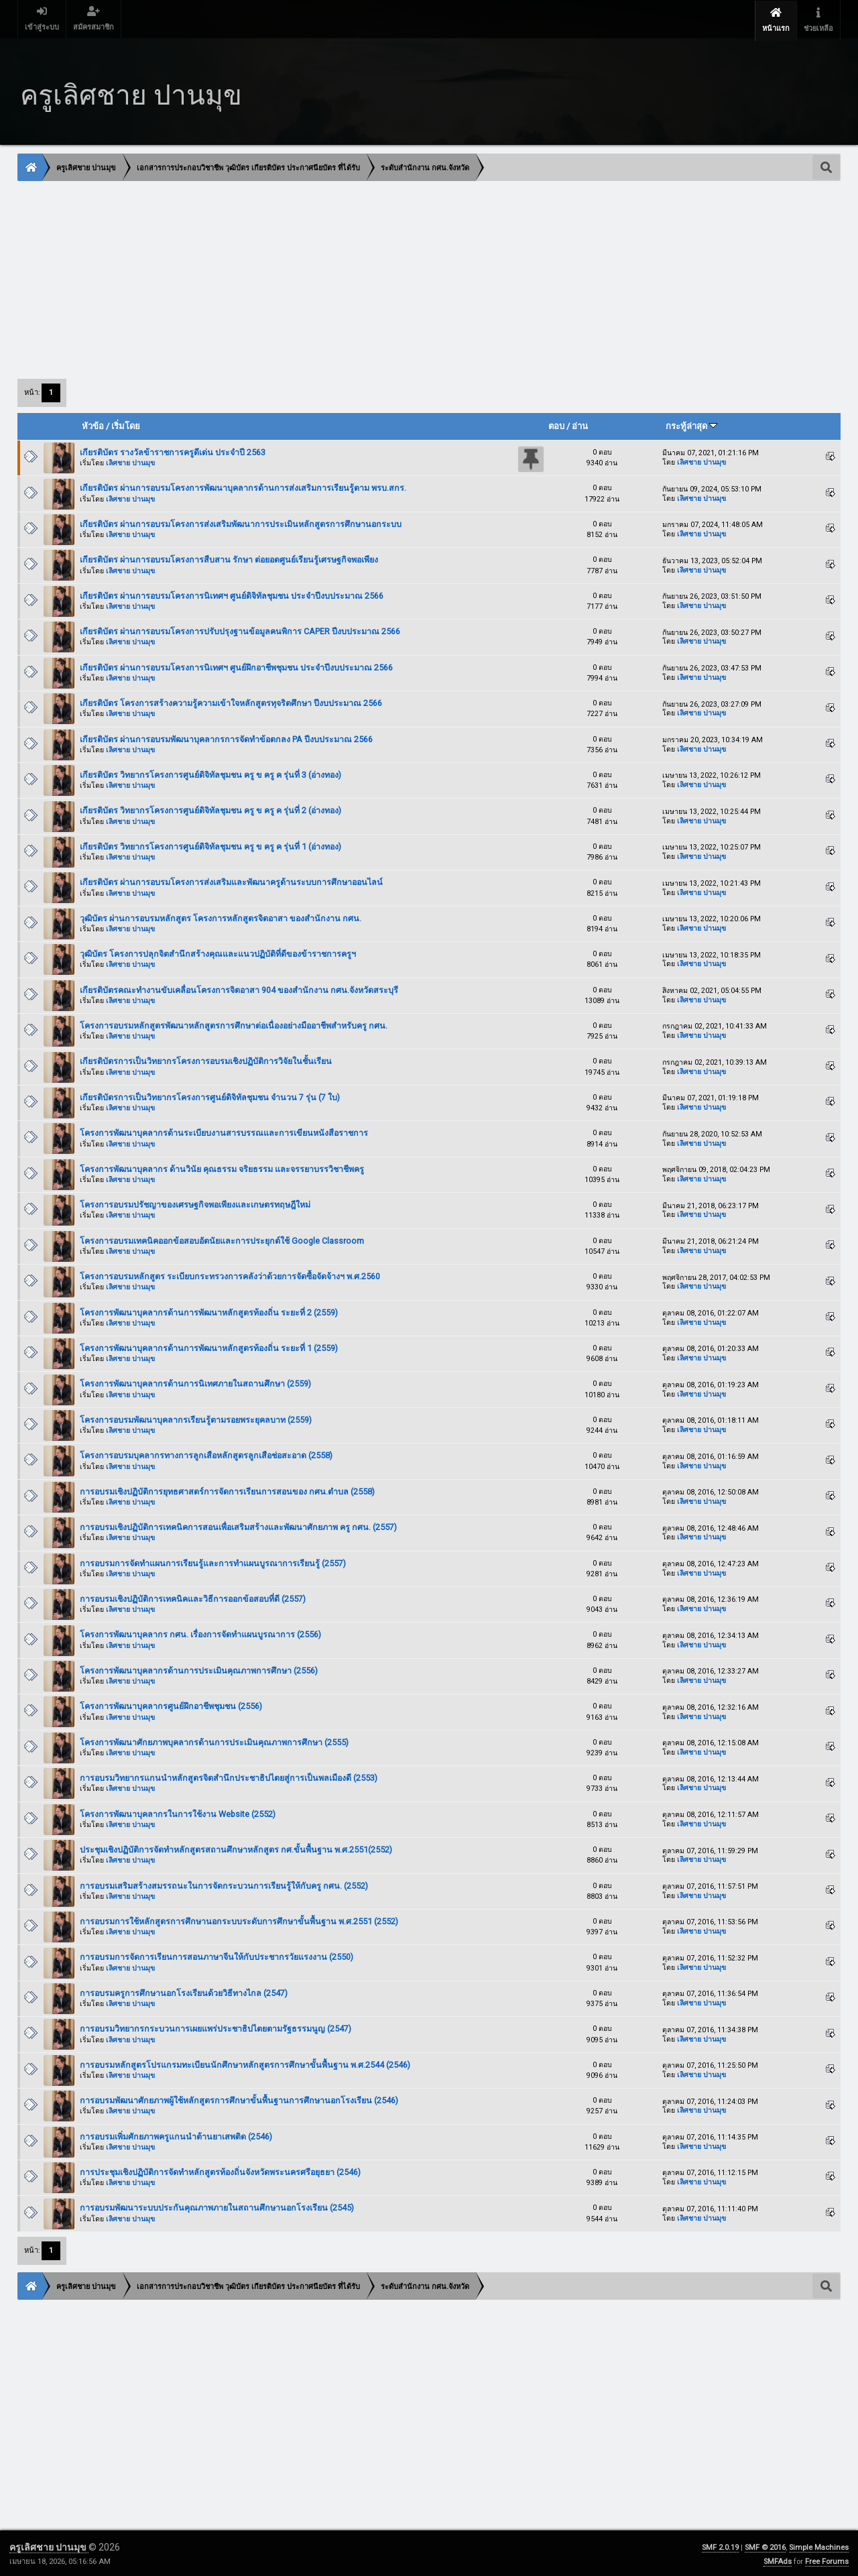  I want to click on การอบรมหลักสูตรโปรแกรมทะเบียนนักศึกษาหลักสูตรการศึกษาขั้นพื้นฐาน พ.ศ.2544 (2546), so click(245, 2063).